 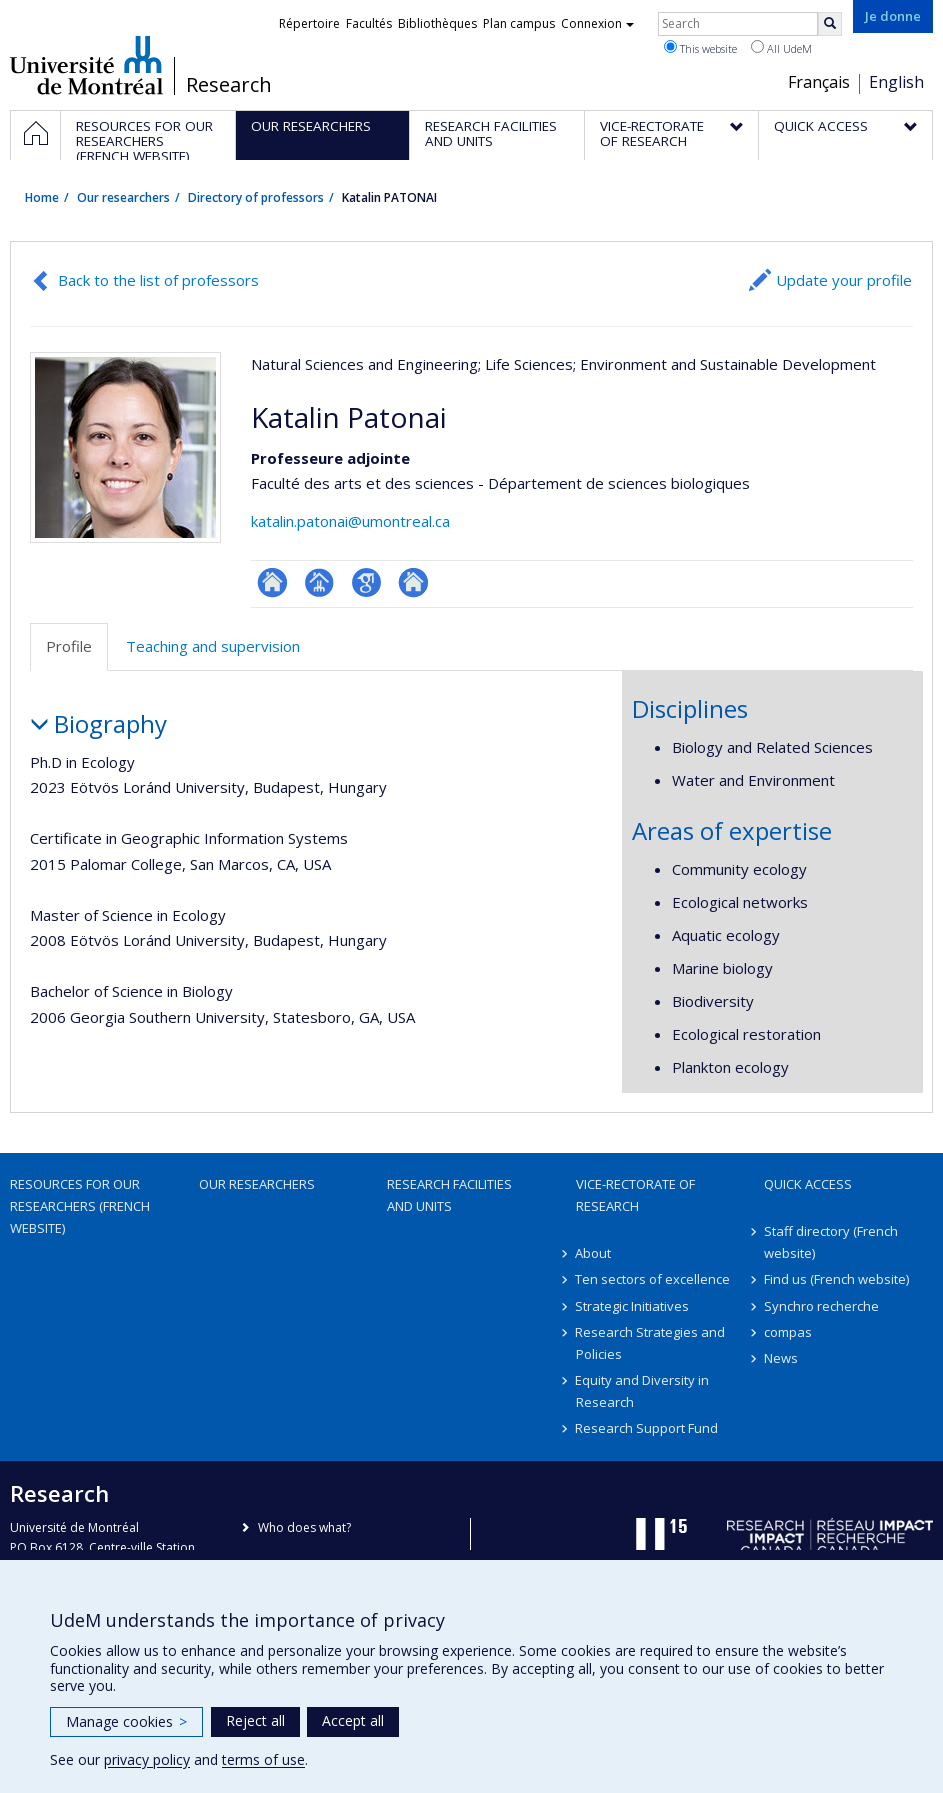 I want to click on Vice-Rectorate of Research, so click(x=635, y=1195).